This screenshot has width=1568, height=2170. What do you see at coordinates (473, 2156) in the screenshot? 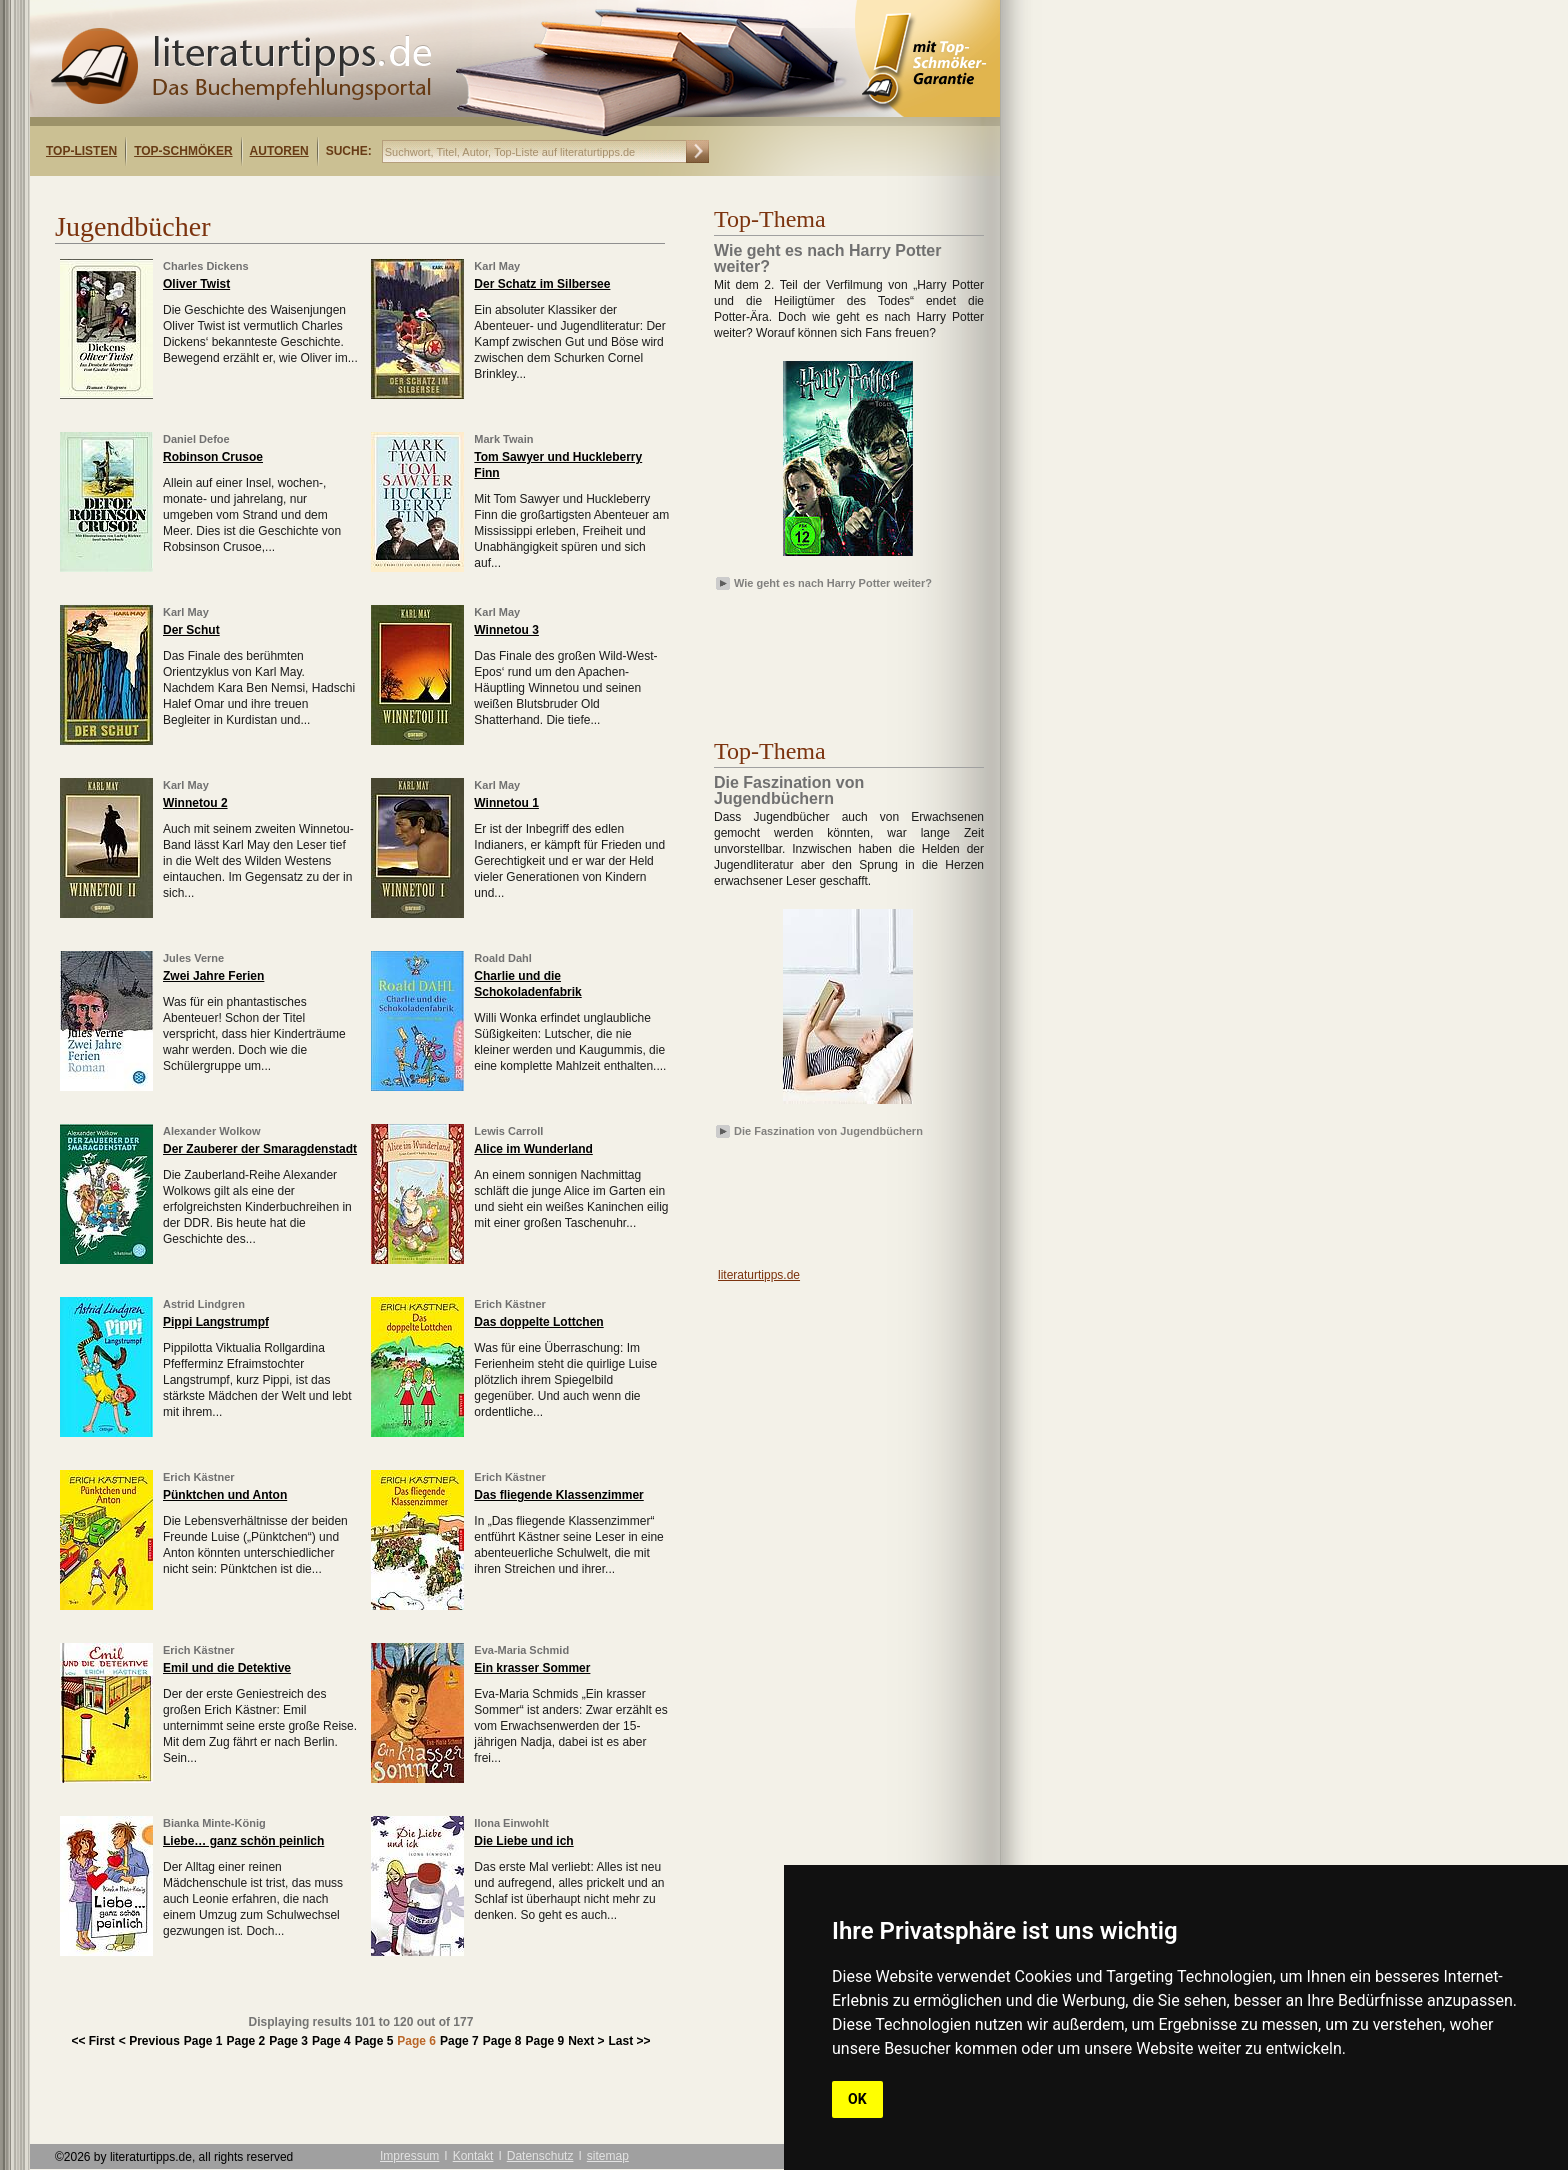
I see `Kontakt` at bounding box center [473, 2156].